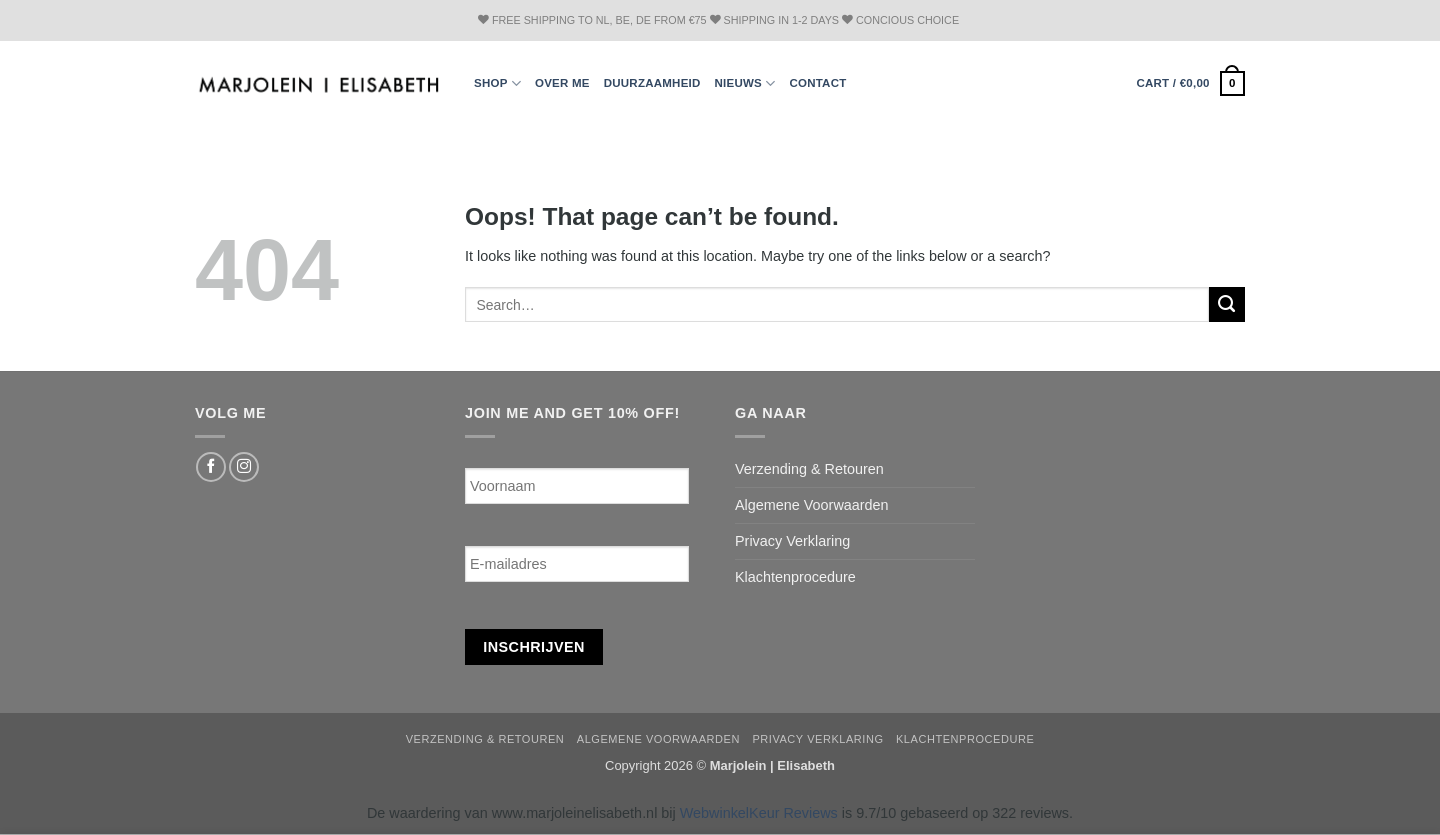 This screenshot has width=1440, height=835. Describe the element at coordinates (759, 813) in the screenshot. I see `WebwinkelKeur Reviews` at that location.